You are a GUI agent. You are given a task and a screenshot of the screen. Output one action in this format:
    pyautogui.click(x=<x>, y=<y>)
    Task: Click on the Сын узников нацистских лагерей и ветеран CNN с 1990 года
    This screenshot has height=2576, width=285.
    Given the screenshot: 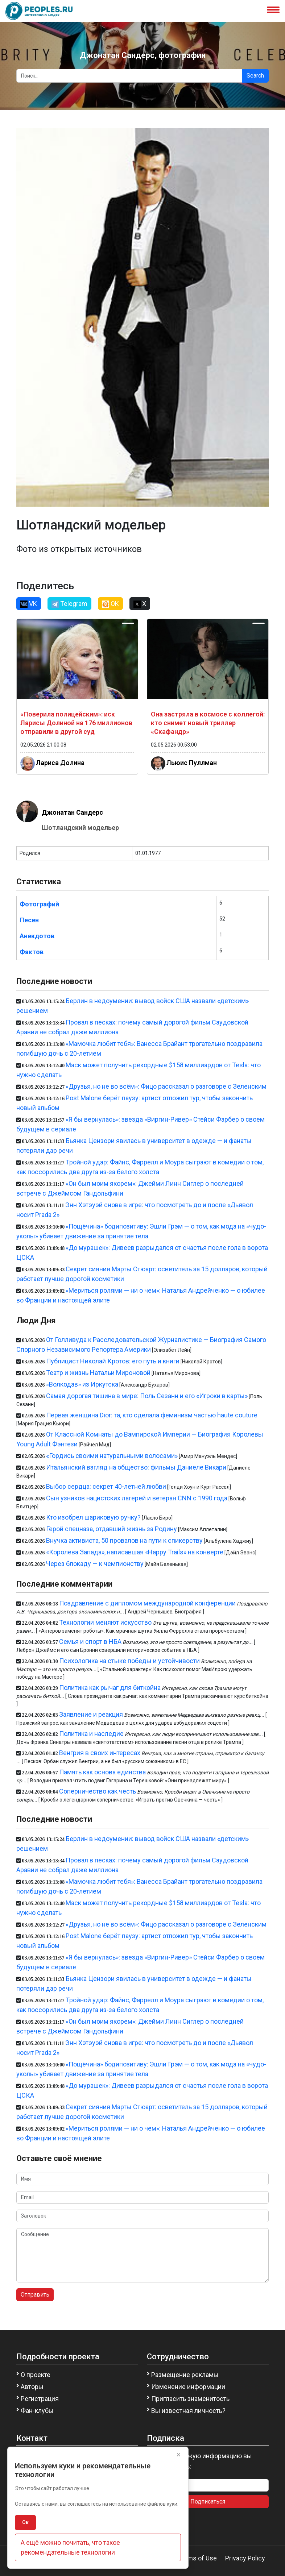 What is the action you would take?
    pyautogui.click(x=136, y=1498)
    